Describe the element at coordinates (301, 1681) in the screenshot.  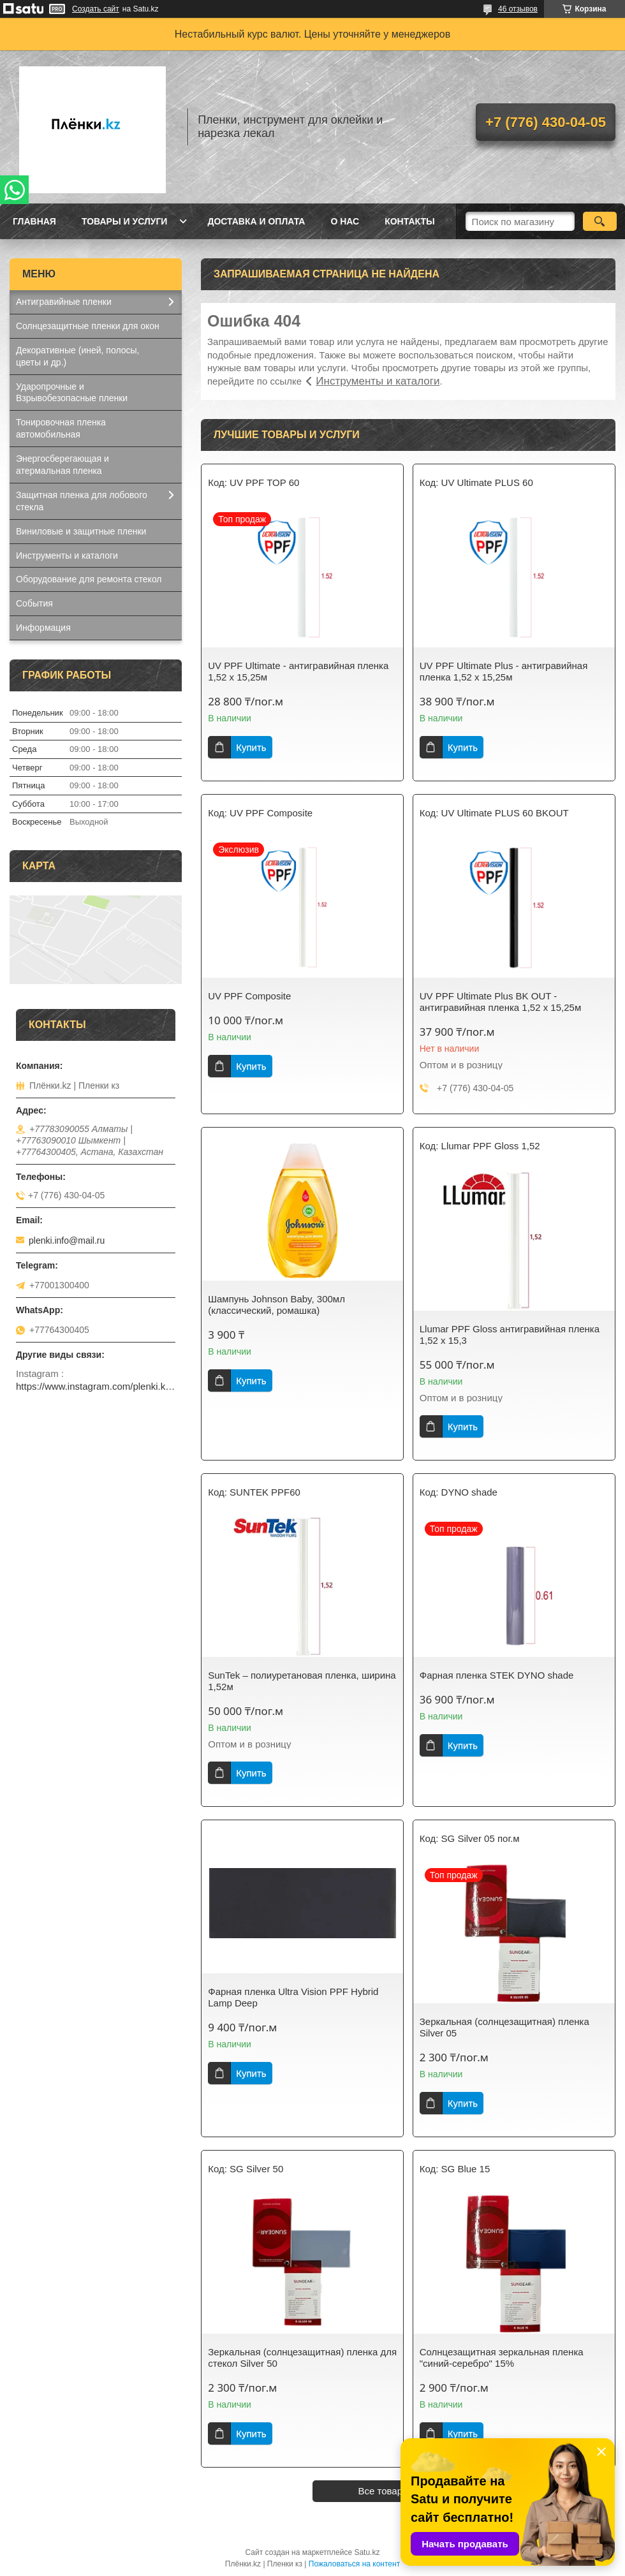
I see `SunTek – полиуретановая пленка, ширина 1,52м` at that location.